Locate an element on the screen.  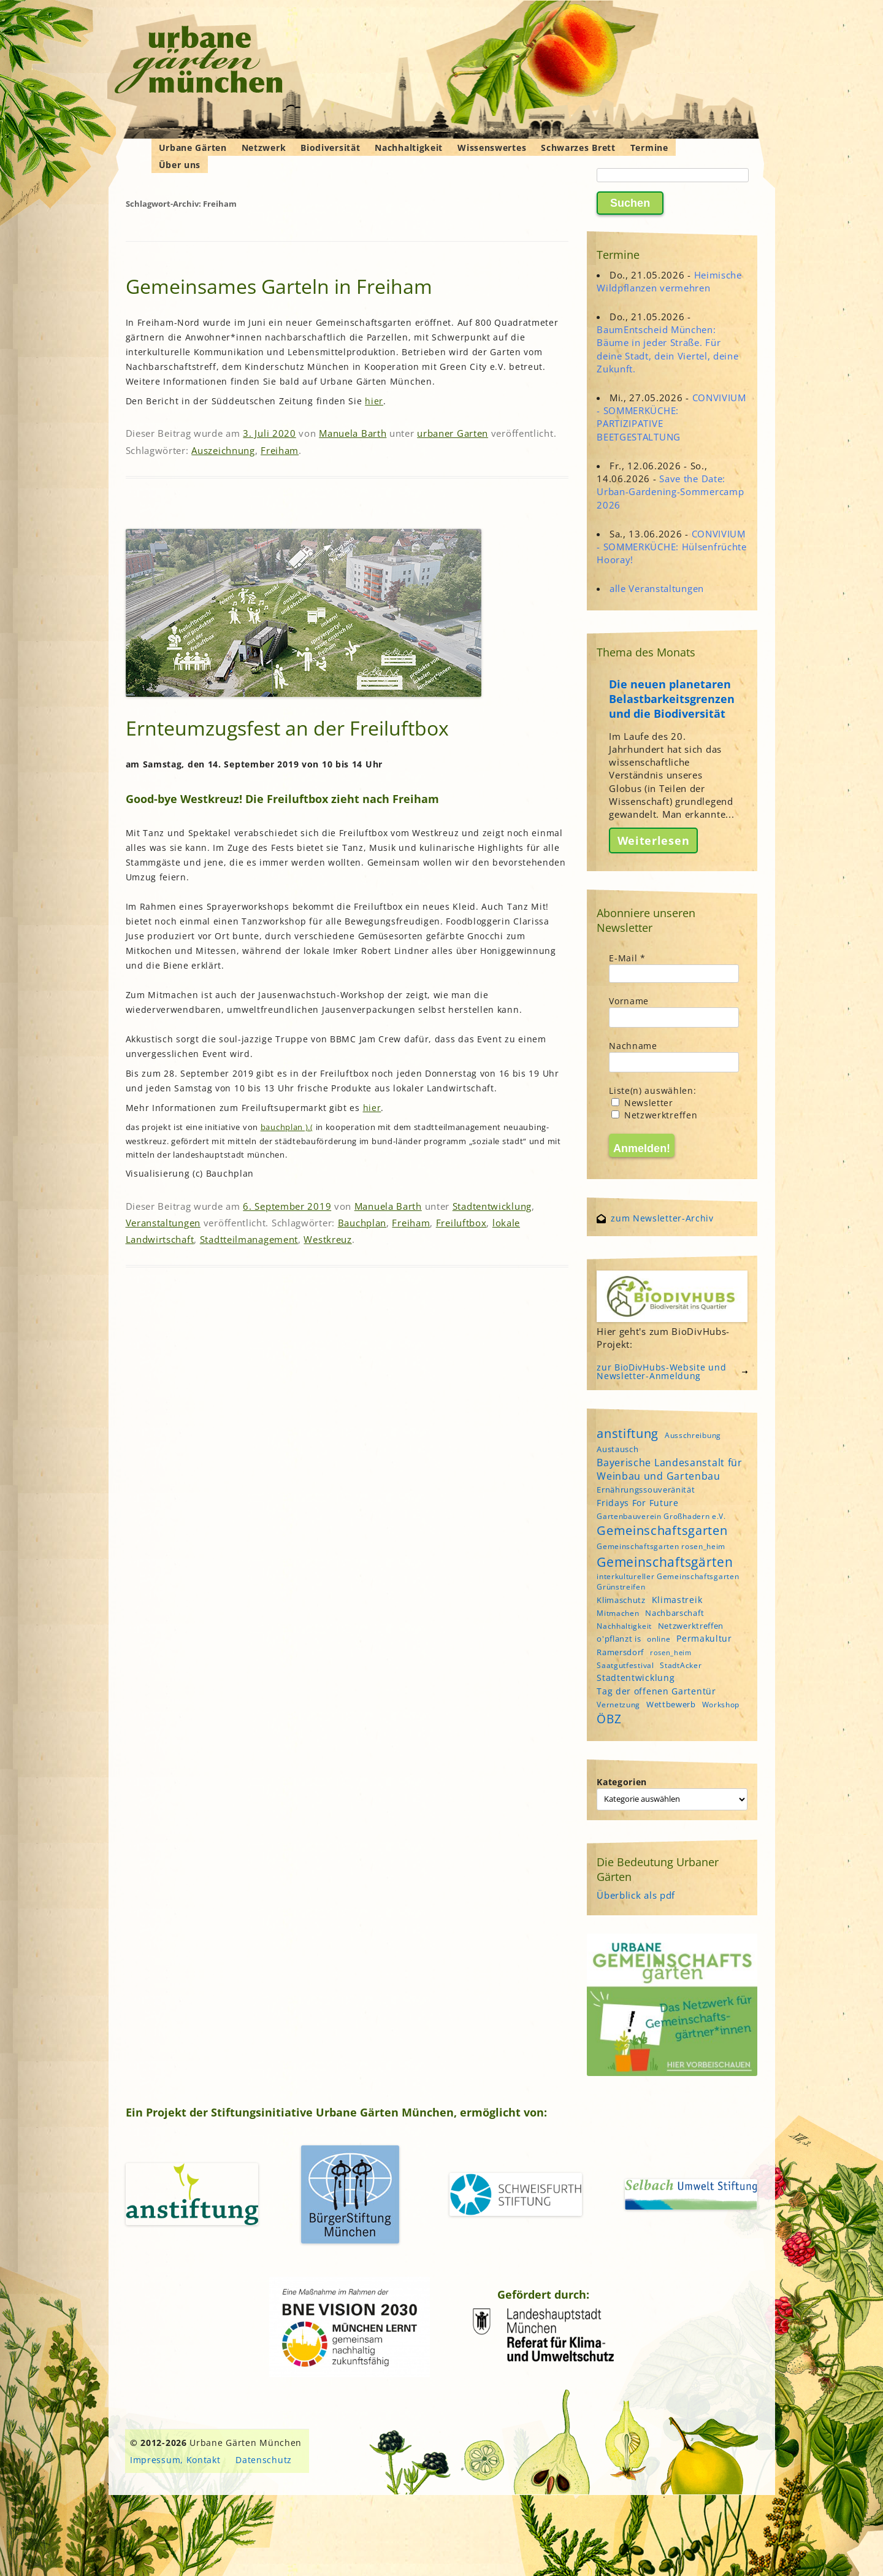
bauchplan ).( is located at coordinates (287, 1126).